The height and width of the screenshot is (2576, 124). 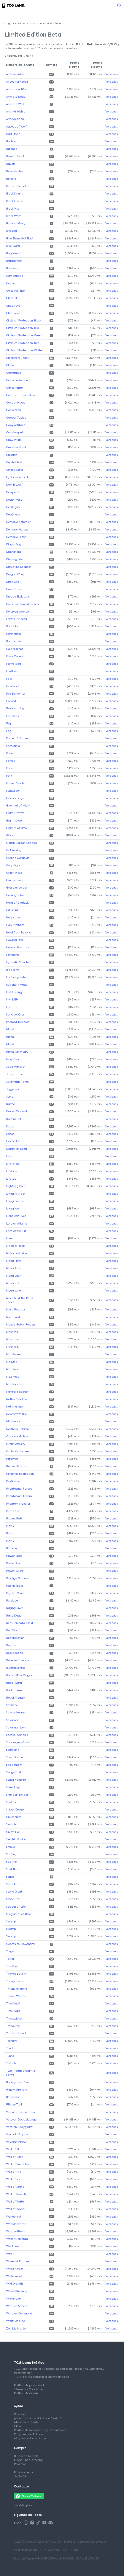 What do you see at coordinates (11, 1362) in the screenshot?
I see `Mox Jet` at bounding box center [11, 1362].